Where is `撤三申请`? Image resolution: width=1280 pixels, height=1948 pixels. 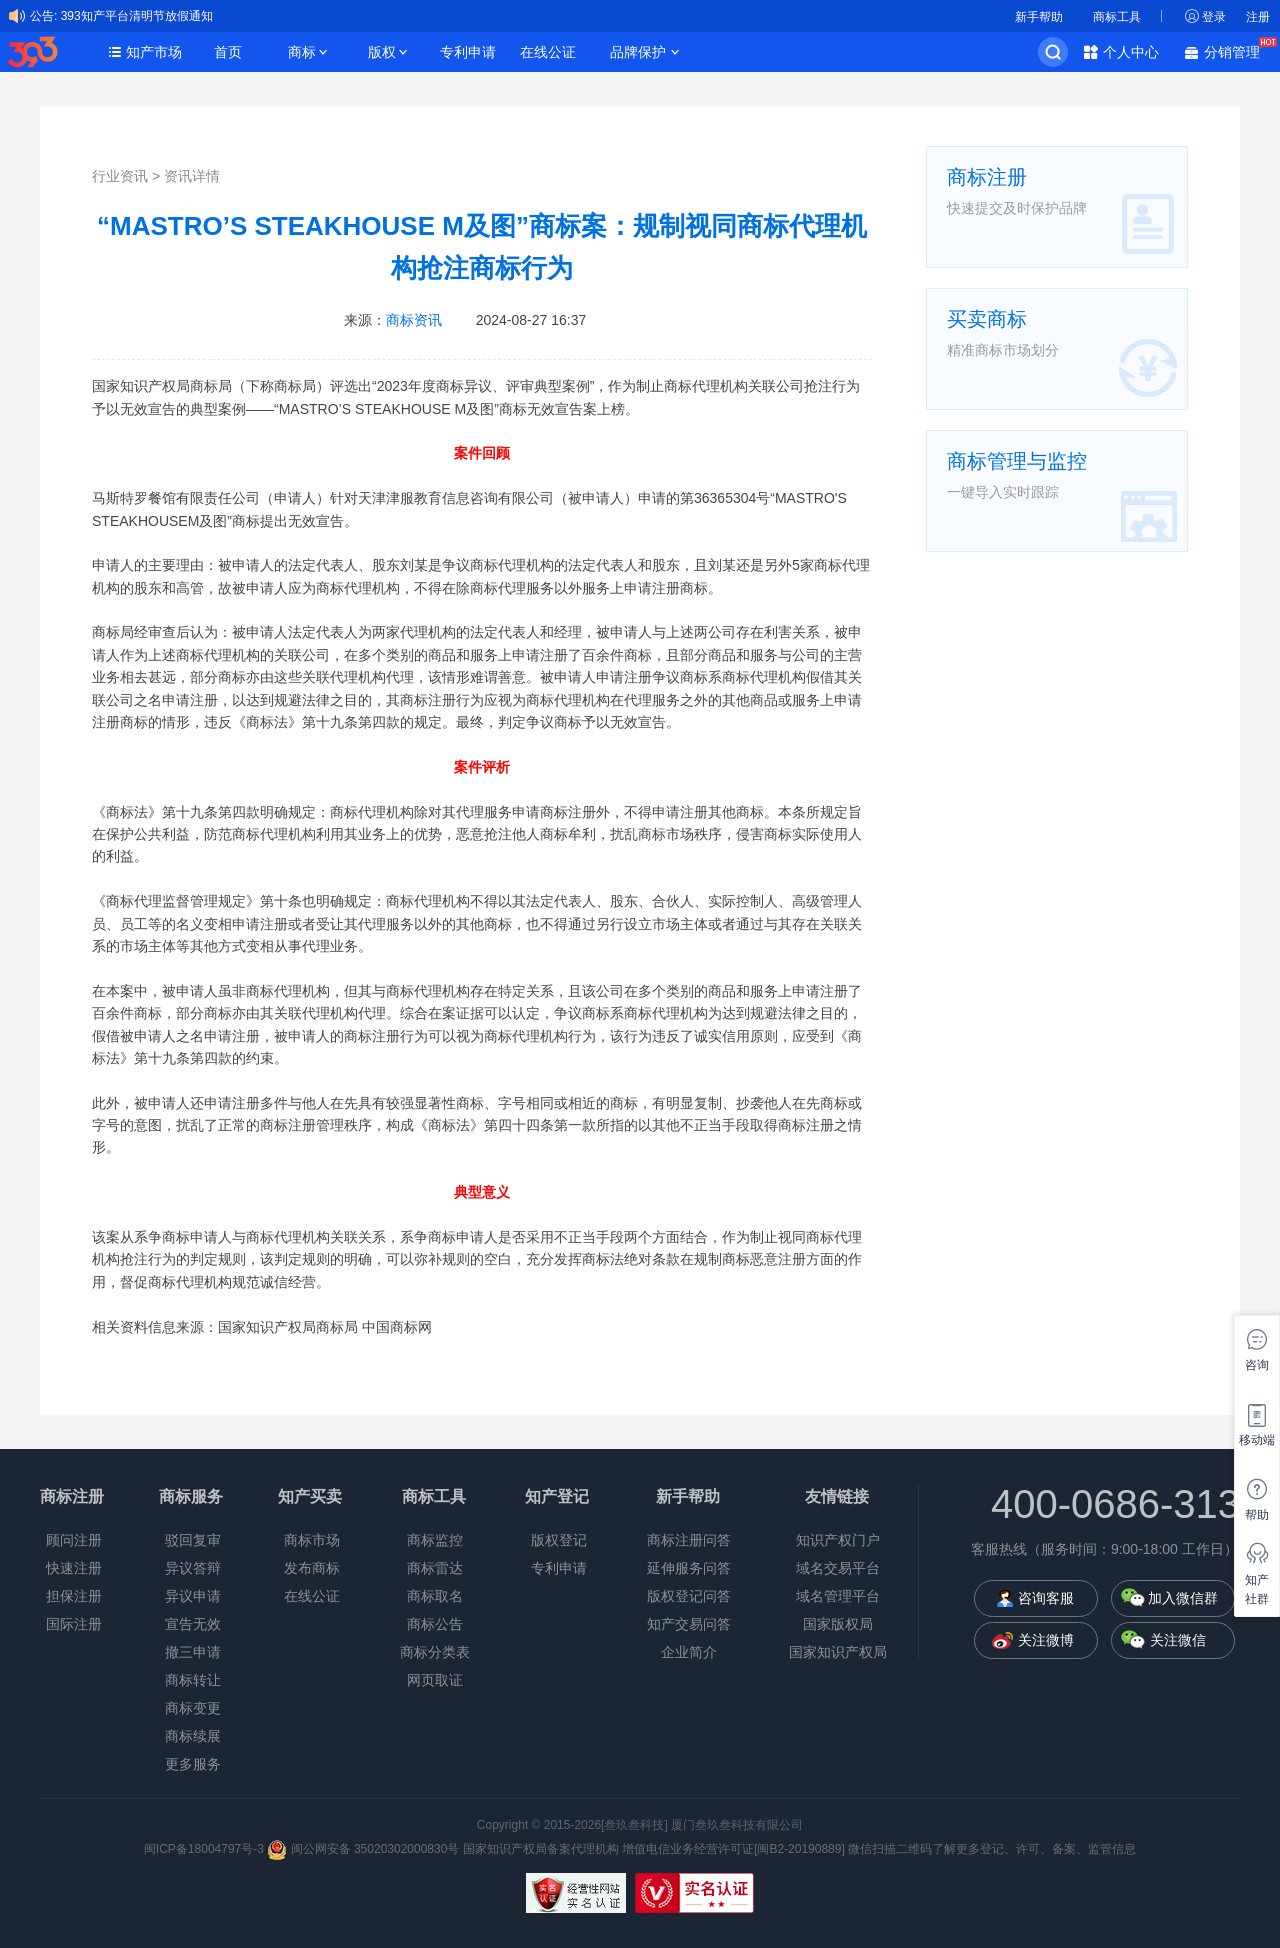
撤三申请 is located at coordinates (193, 1652).